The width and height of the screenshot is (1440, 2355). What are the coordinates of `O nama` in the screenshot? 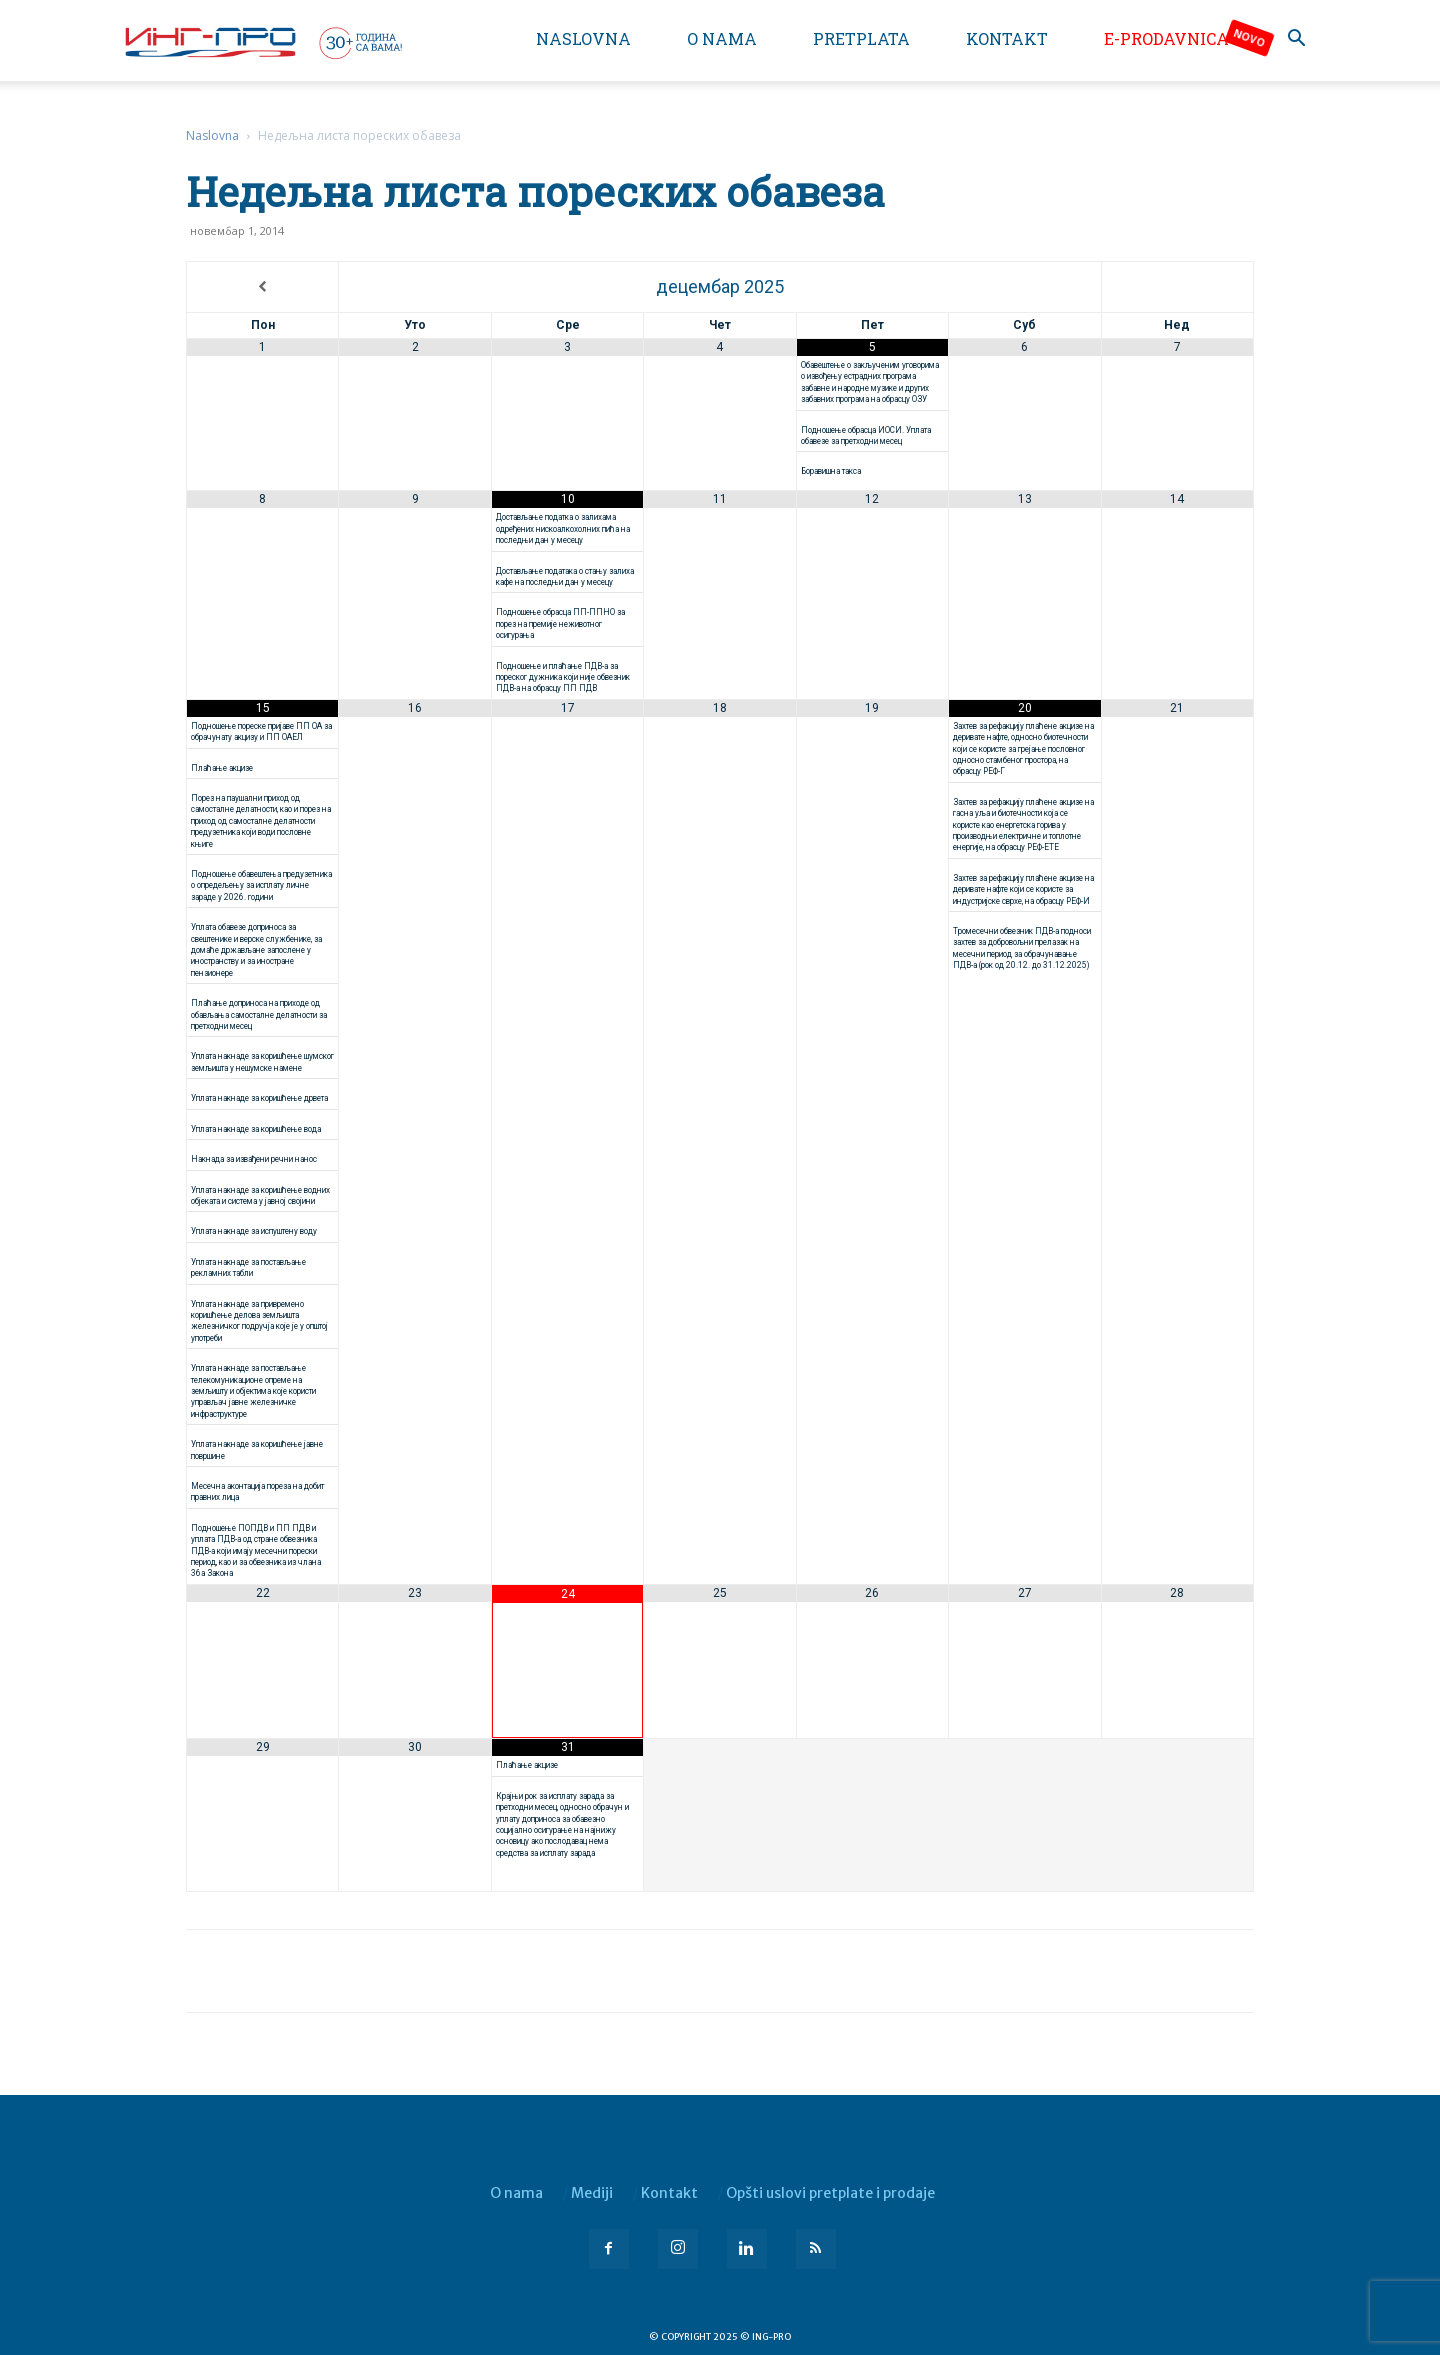 It's located at (722, 38).